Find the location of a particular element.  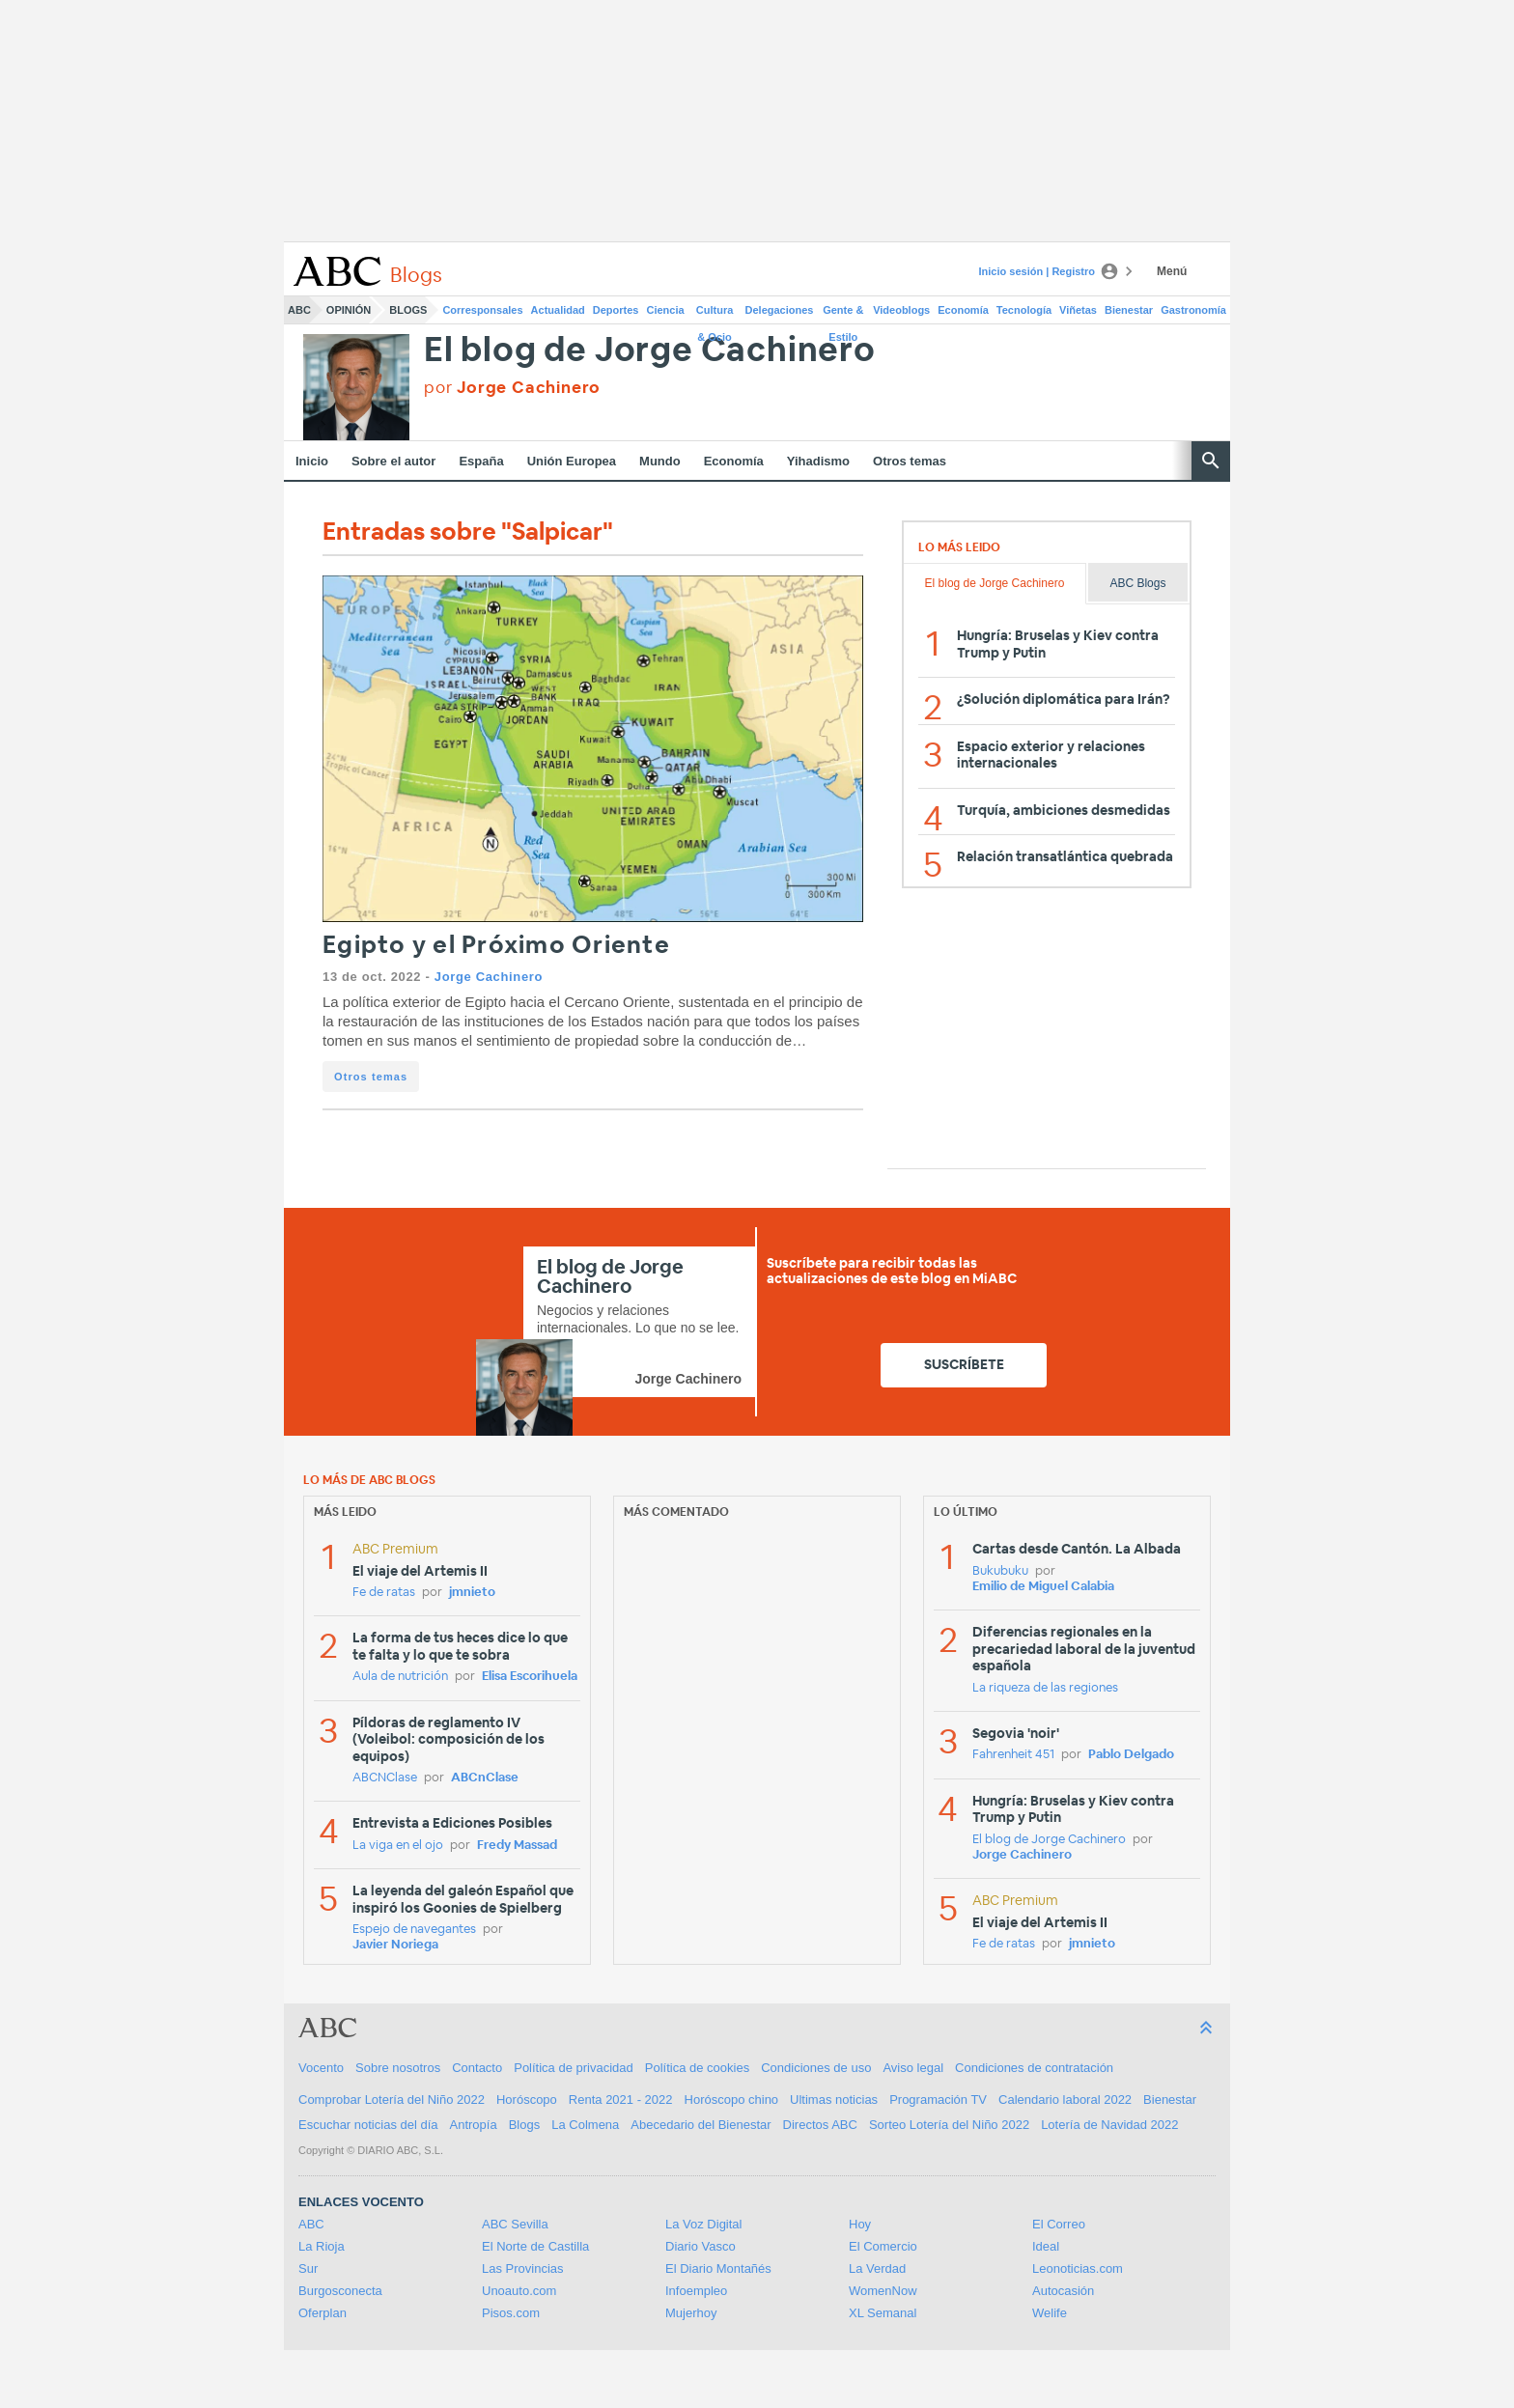

El Correo is located at coordinates (1058, 2224).